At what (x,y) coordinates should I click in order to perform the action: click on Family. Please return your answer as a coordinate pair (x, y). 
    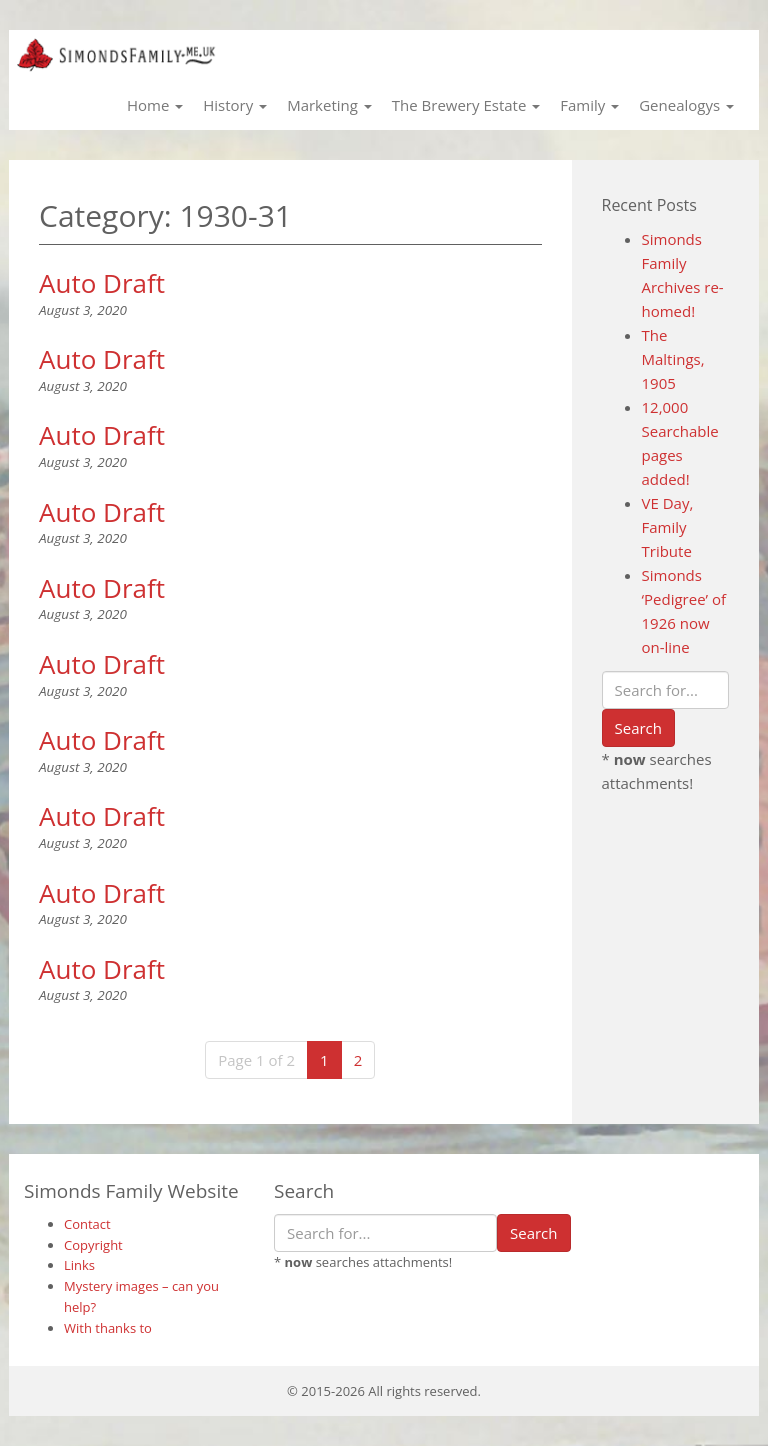
    Looking at the image, I should click on (589, 105).